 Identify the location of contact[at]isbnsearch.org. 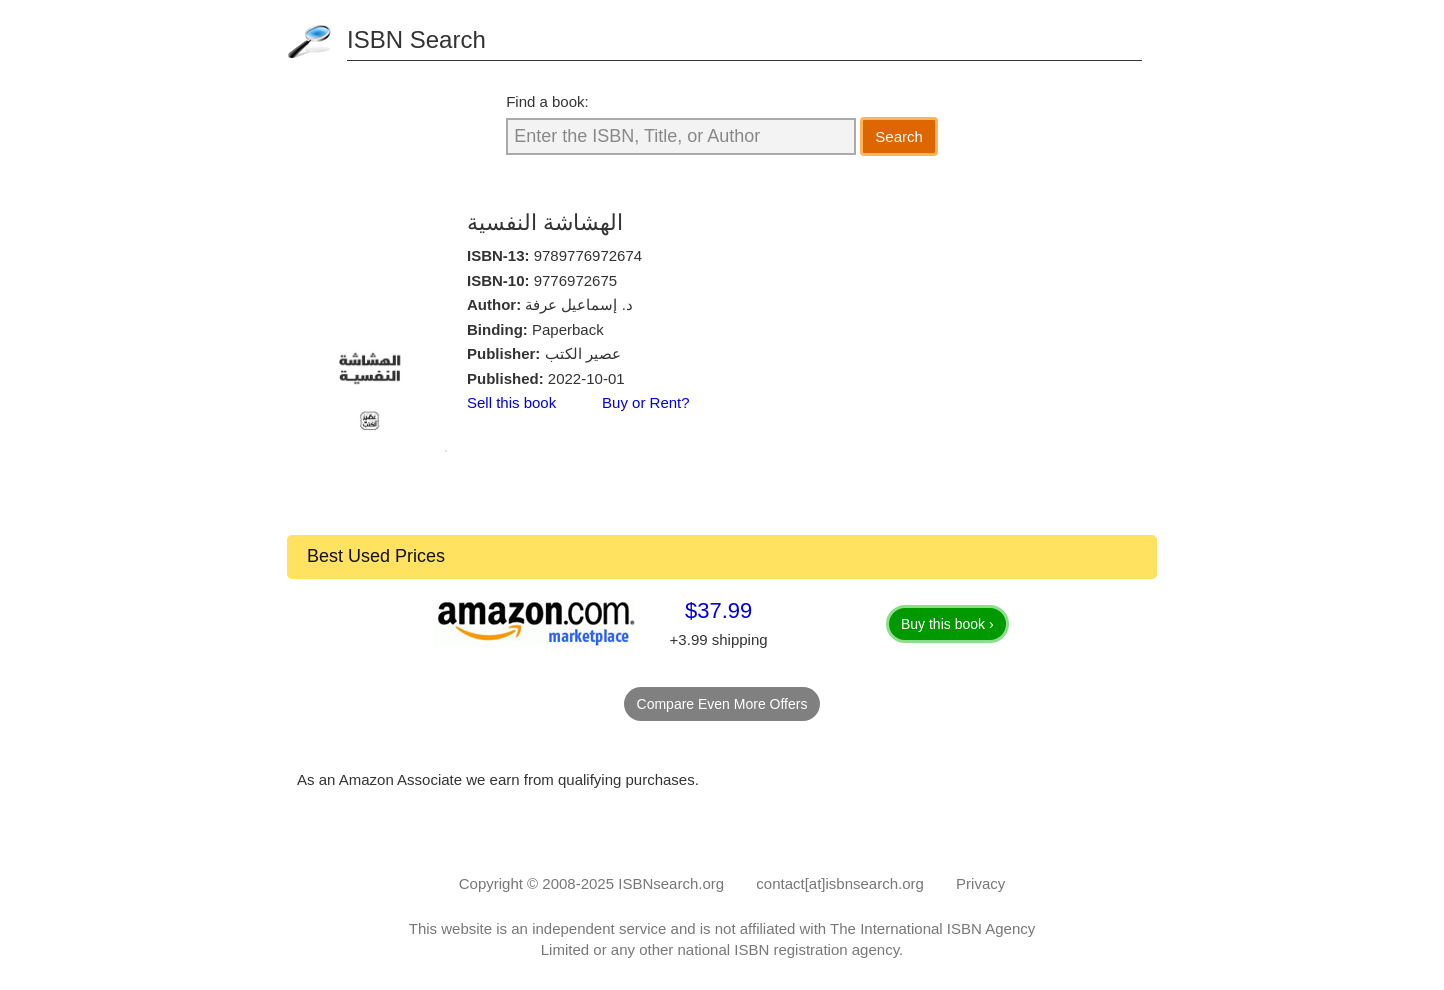
(840, 883).